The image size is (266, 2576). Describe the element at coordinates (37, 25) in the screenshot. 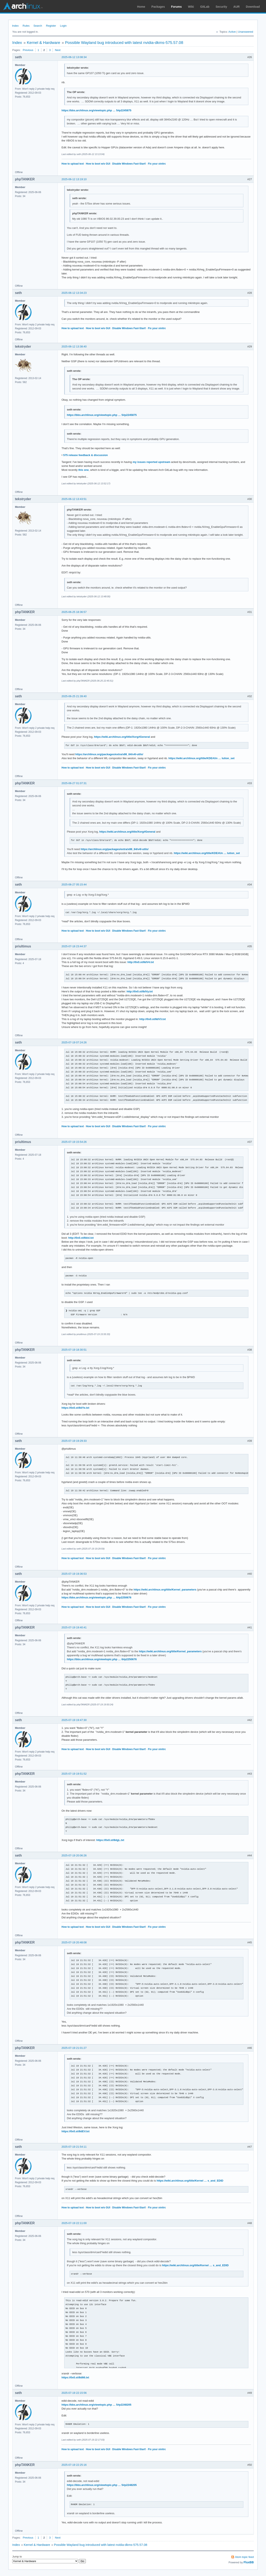

I see `Search` at that location.